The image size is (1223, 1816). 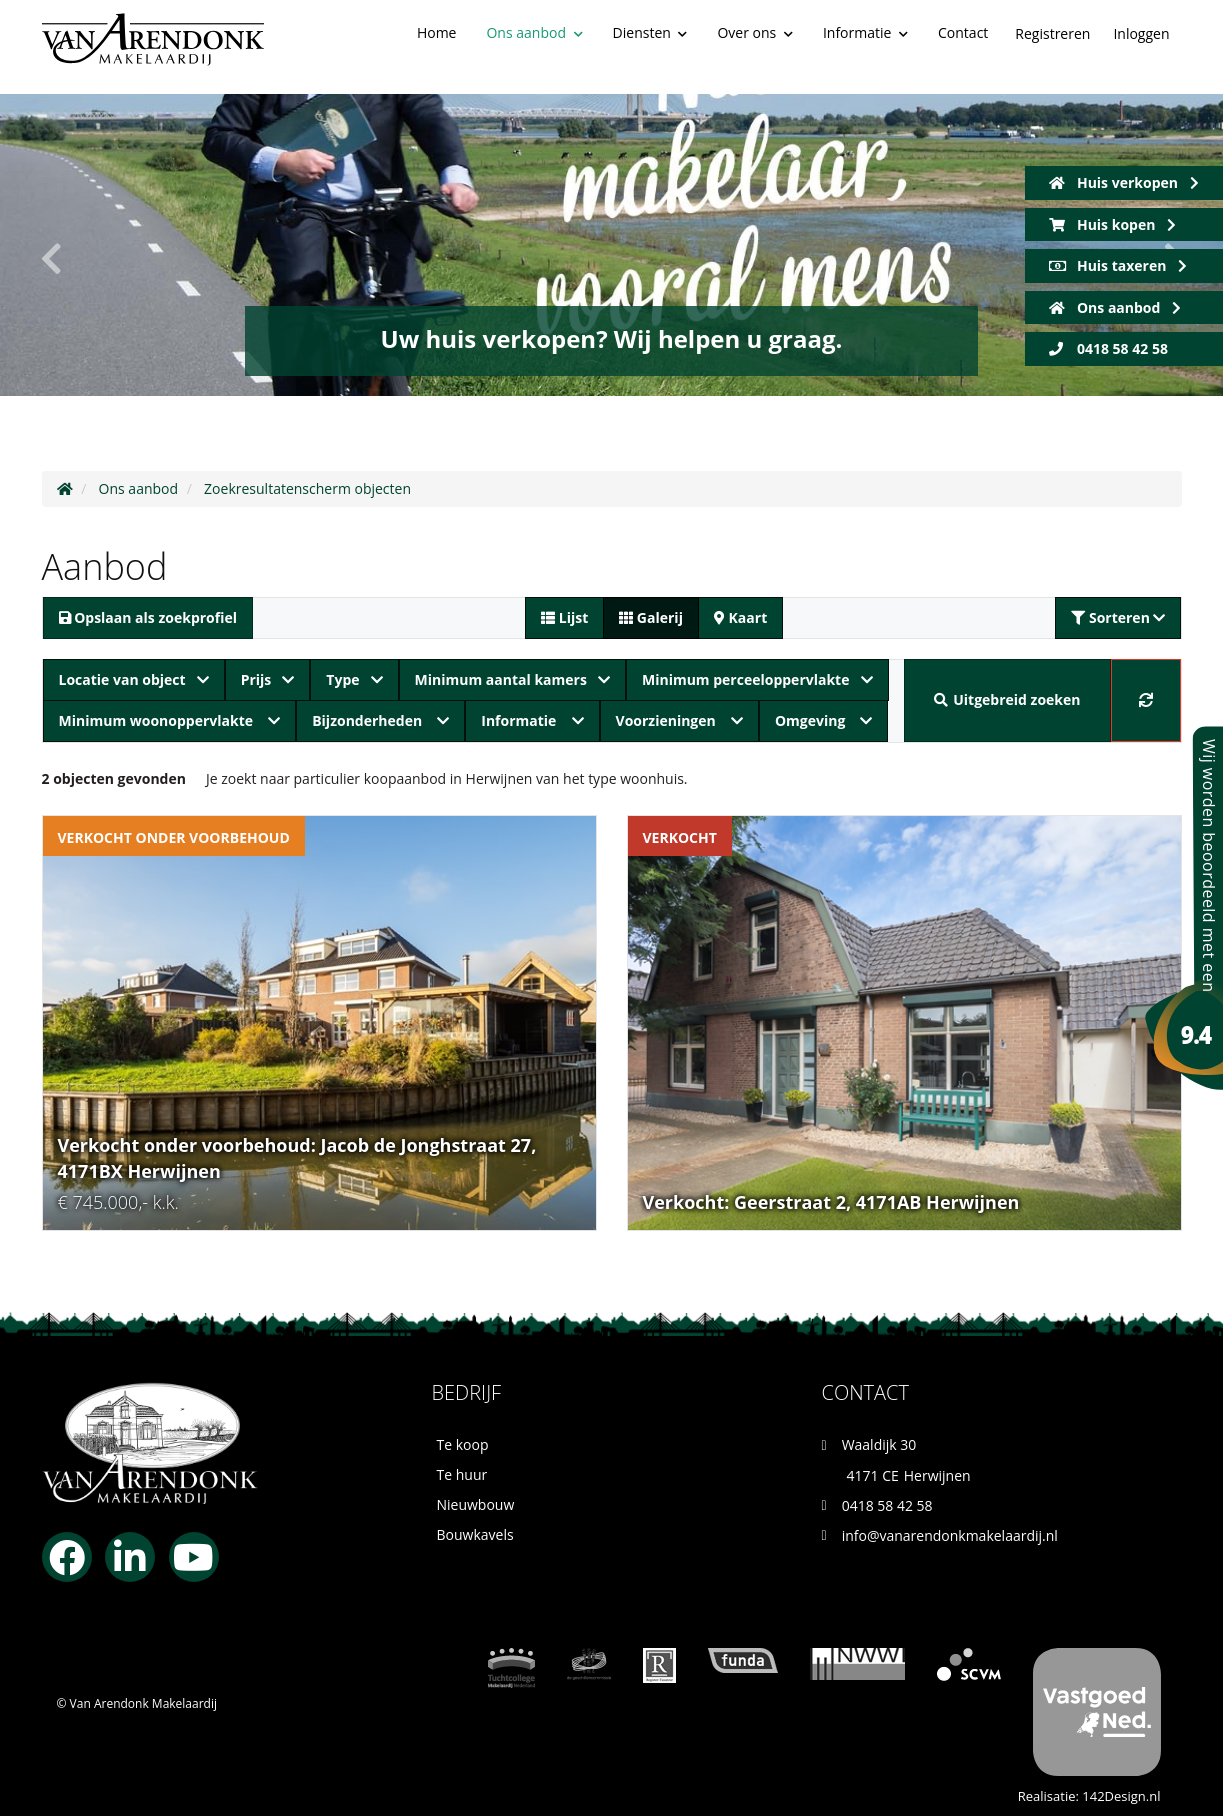 I want to click on Kaart, so click(x=740, y=617).